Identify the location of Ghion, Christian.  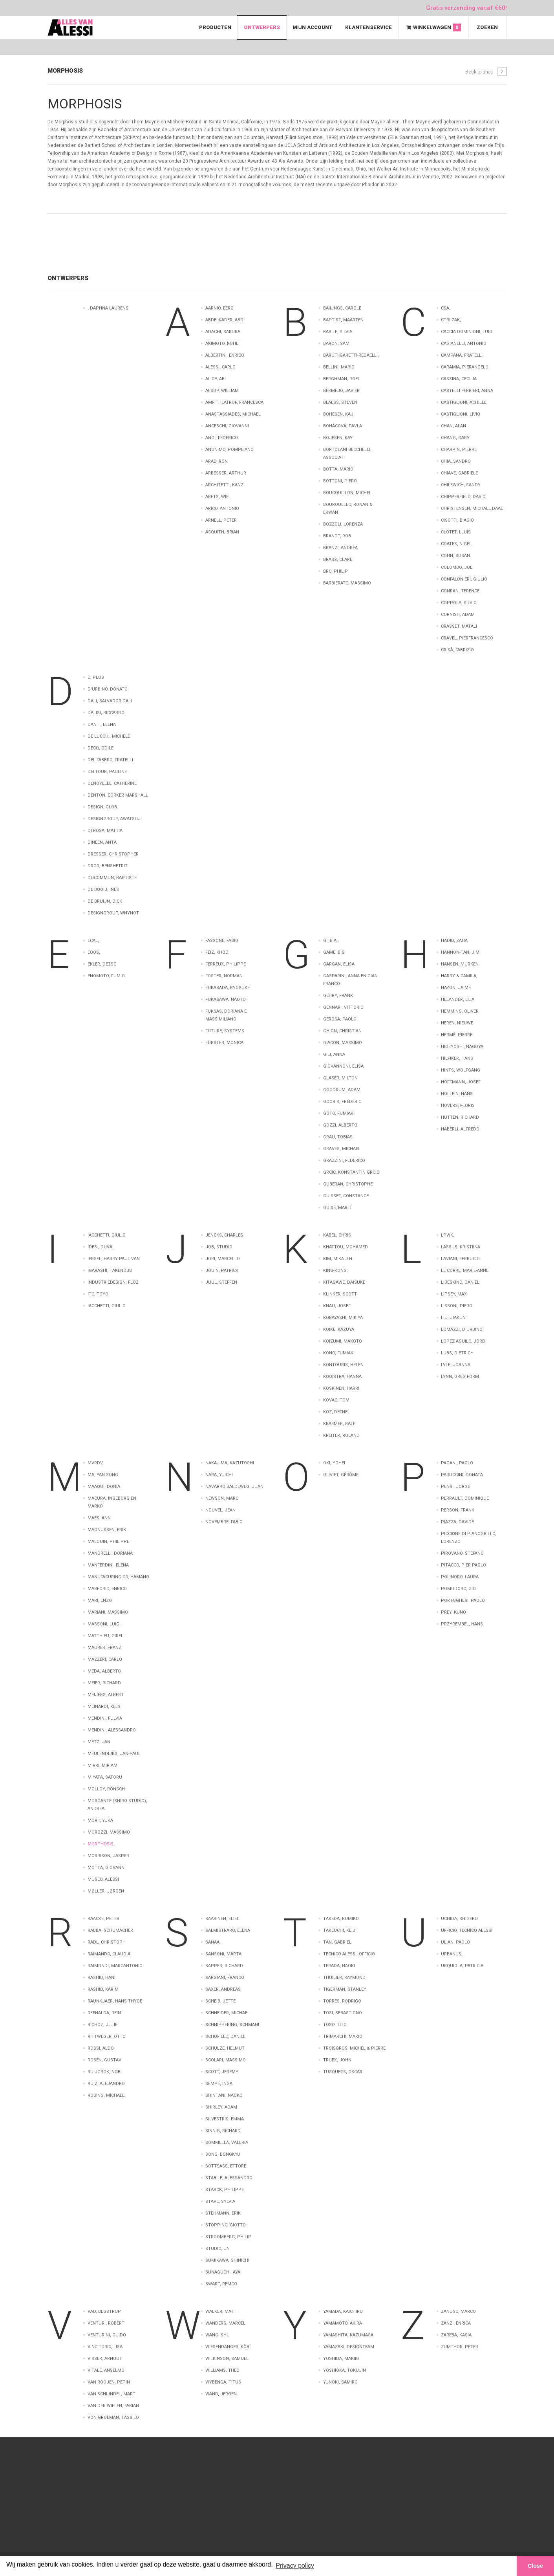
(342, 1030).